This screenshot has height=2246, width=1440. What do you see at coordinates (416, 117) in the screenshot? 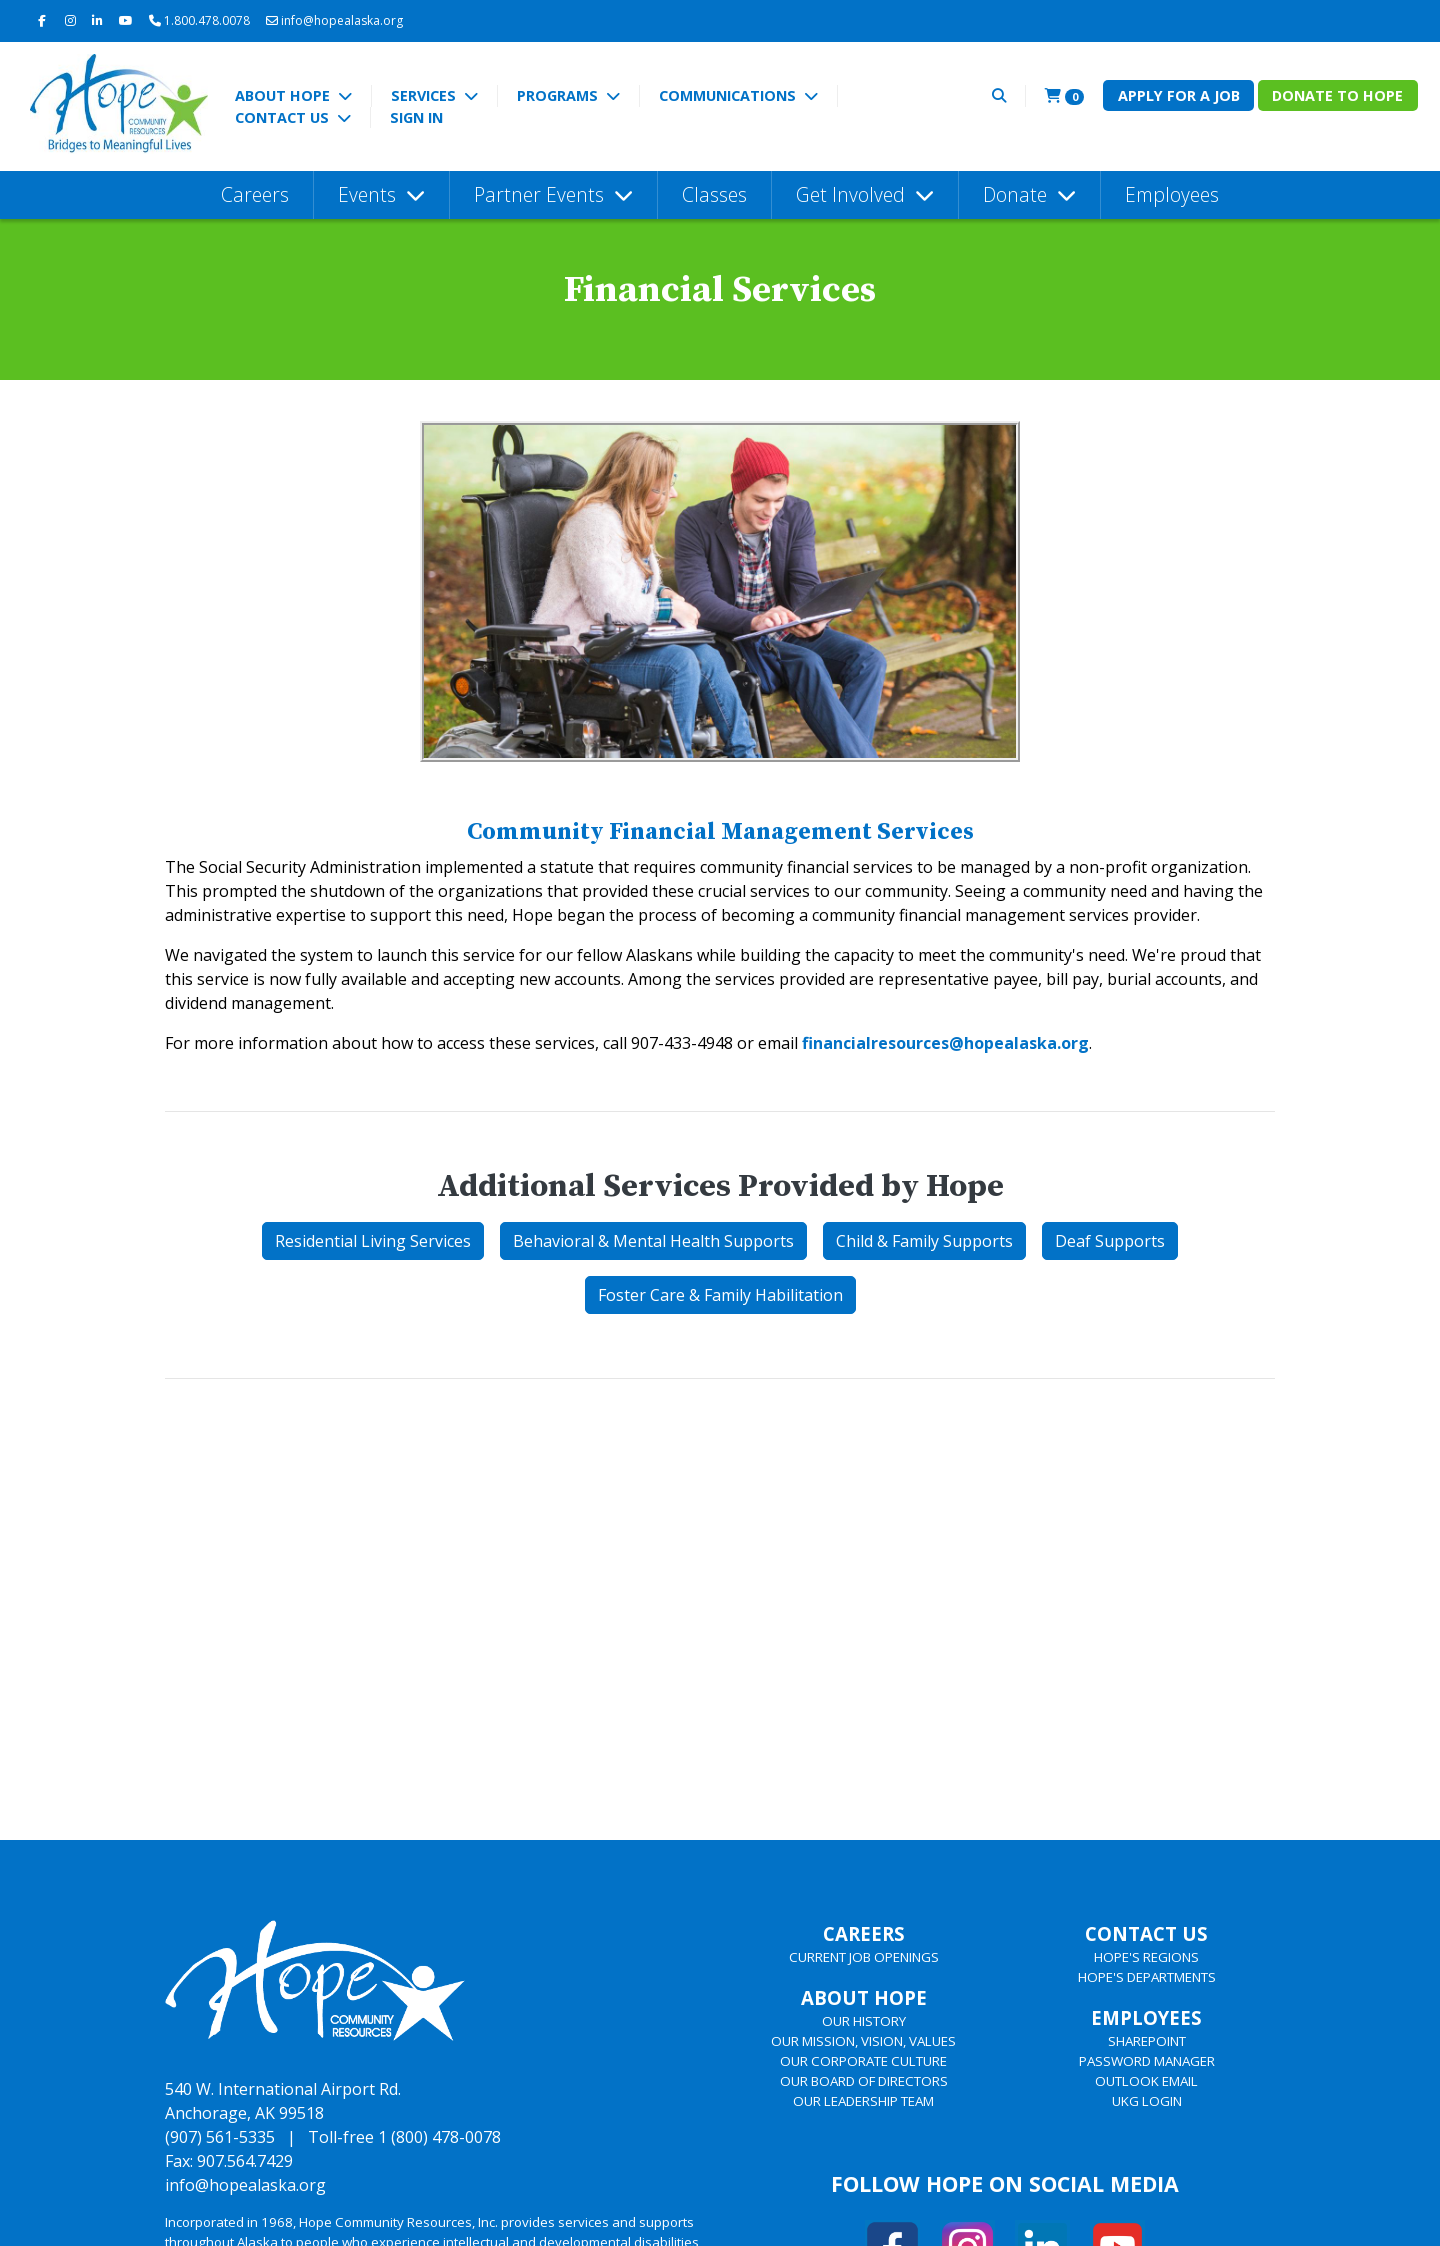
I see `Sign In` at bounding box center [416, 117].